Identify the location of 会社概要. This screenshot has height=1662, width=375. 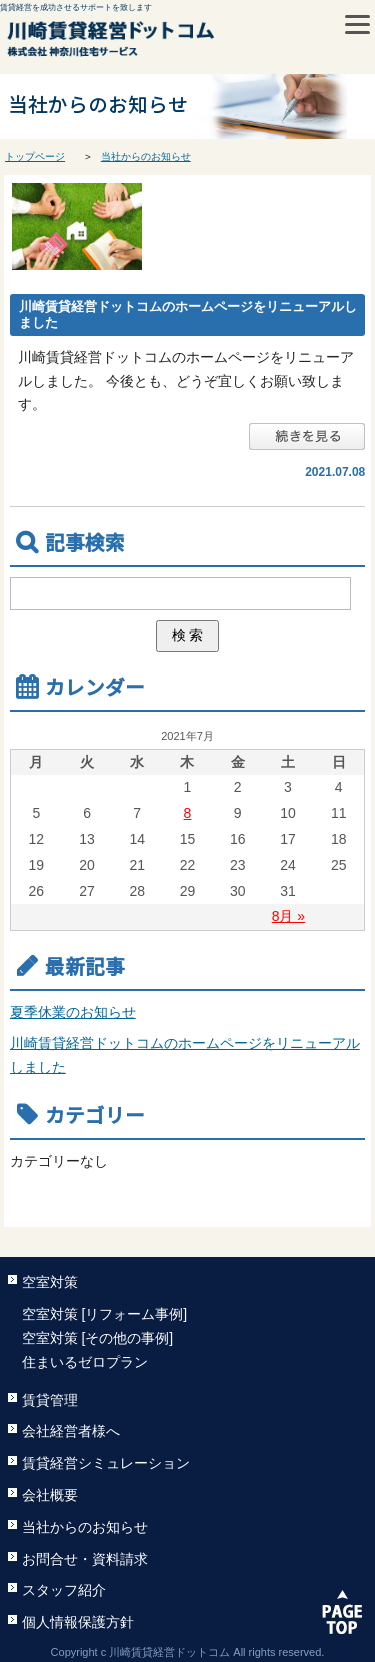
(50, 1495).